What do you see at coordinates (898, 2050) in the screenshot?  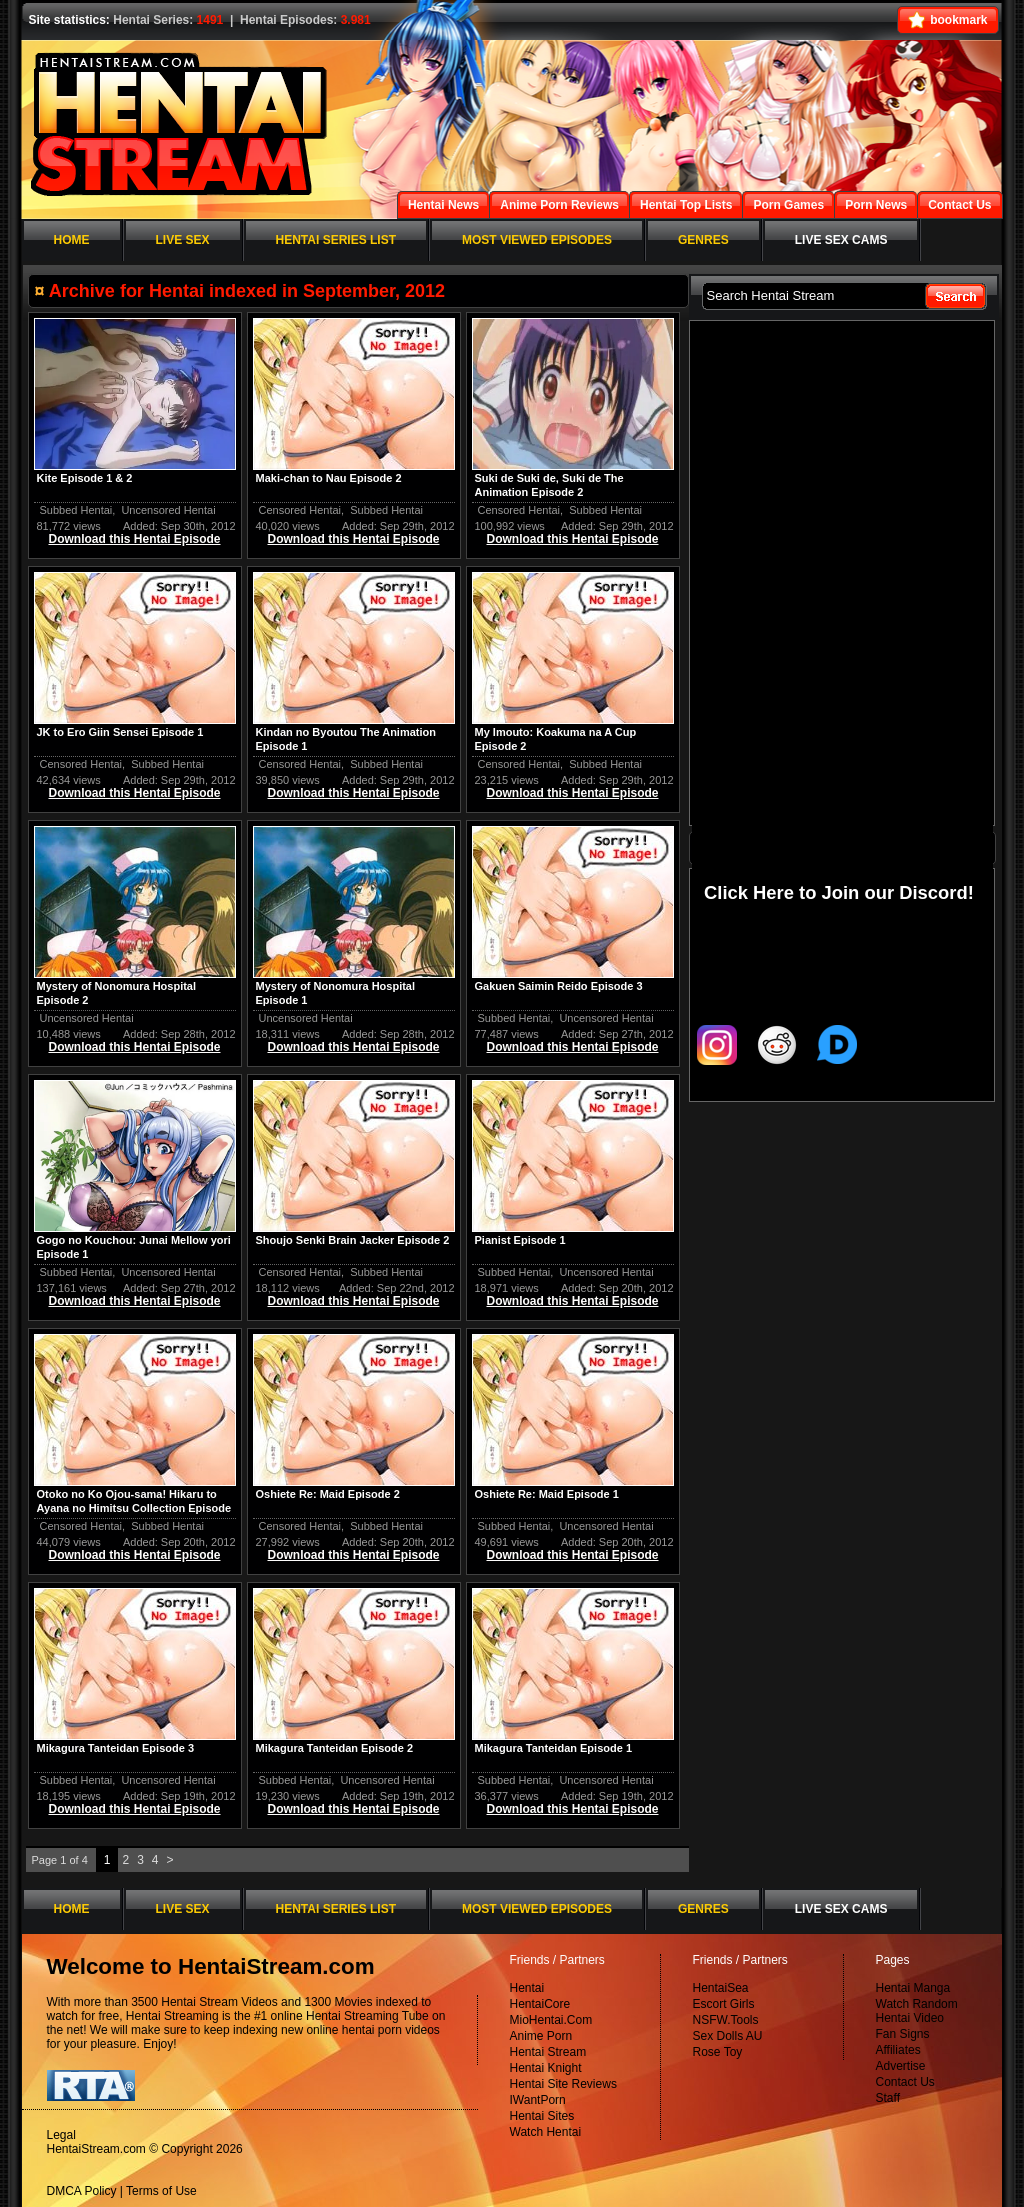 I see `Affiliates` at bounding box center [898, 2050].